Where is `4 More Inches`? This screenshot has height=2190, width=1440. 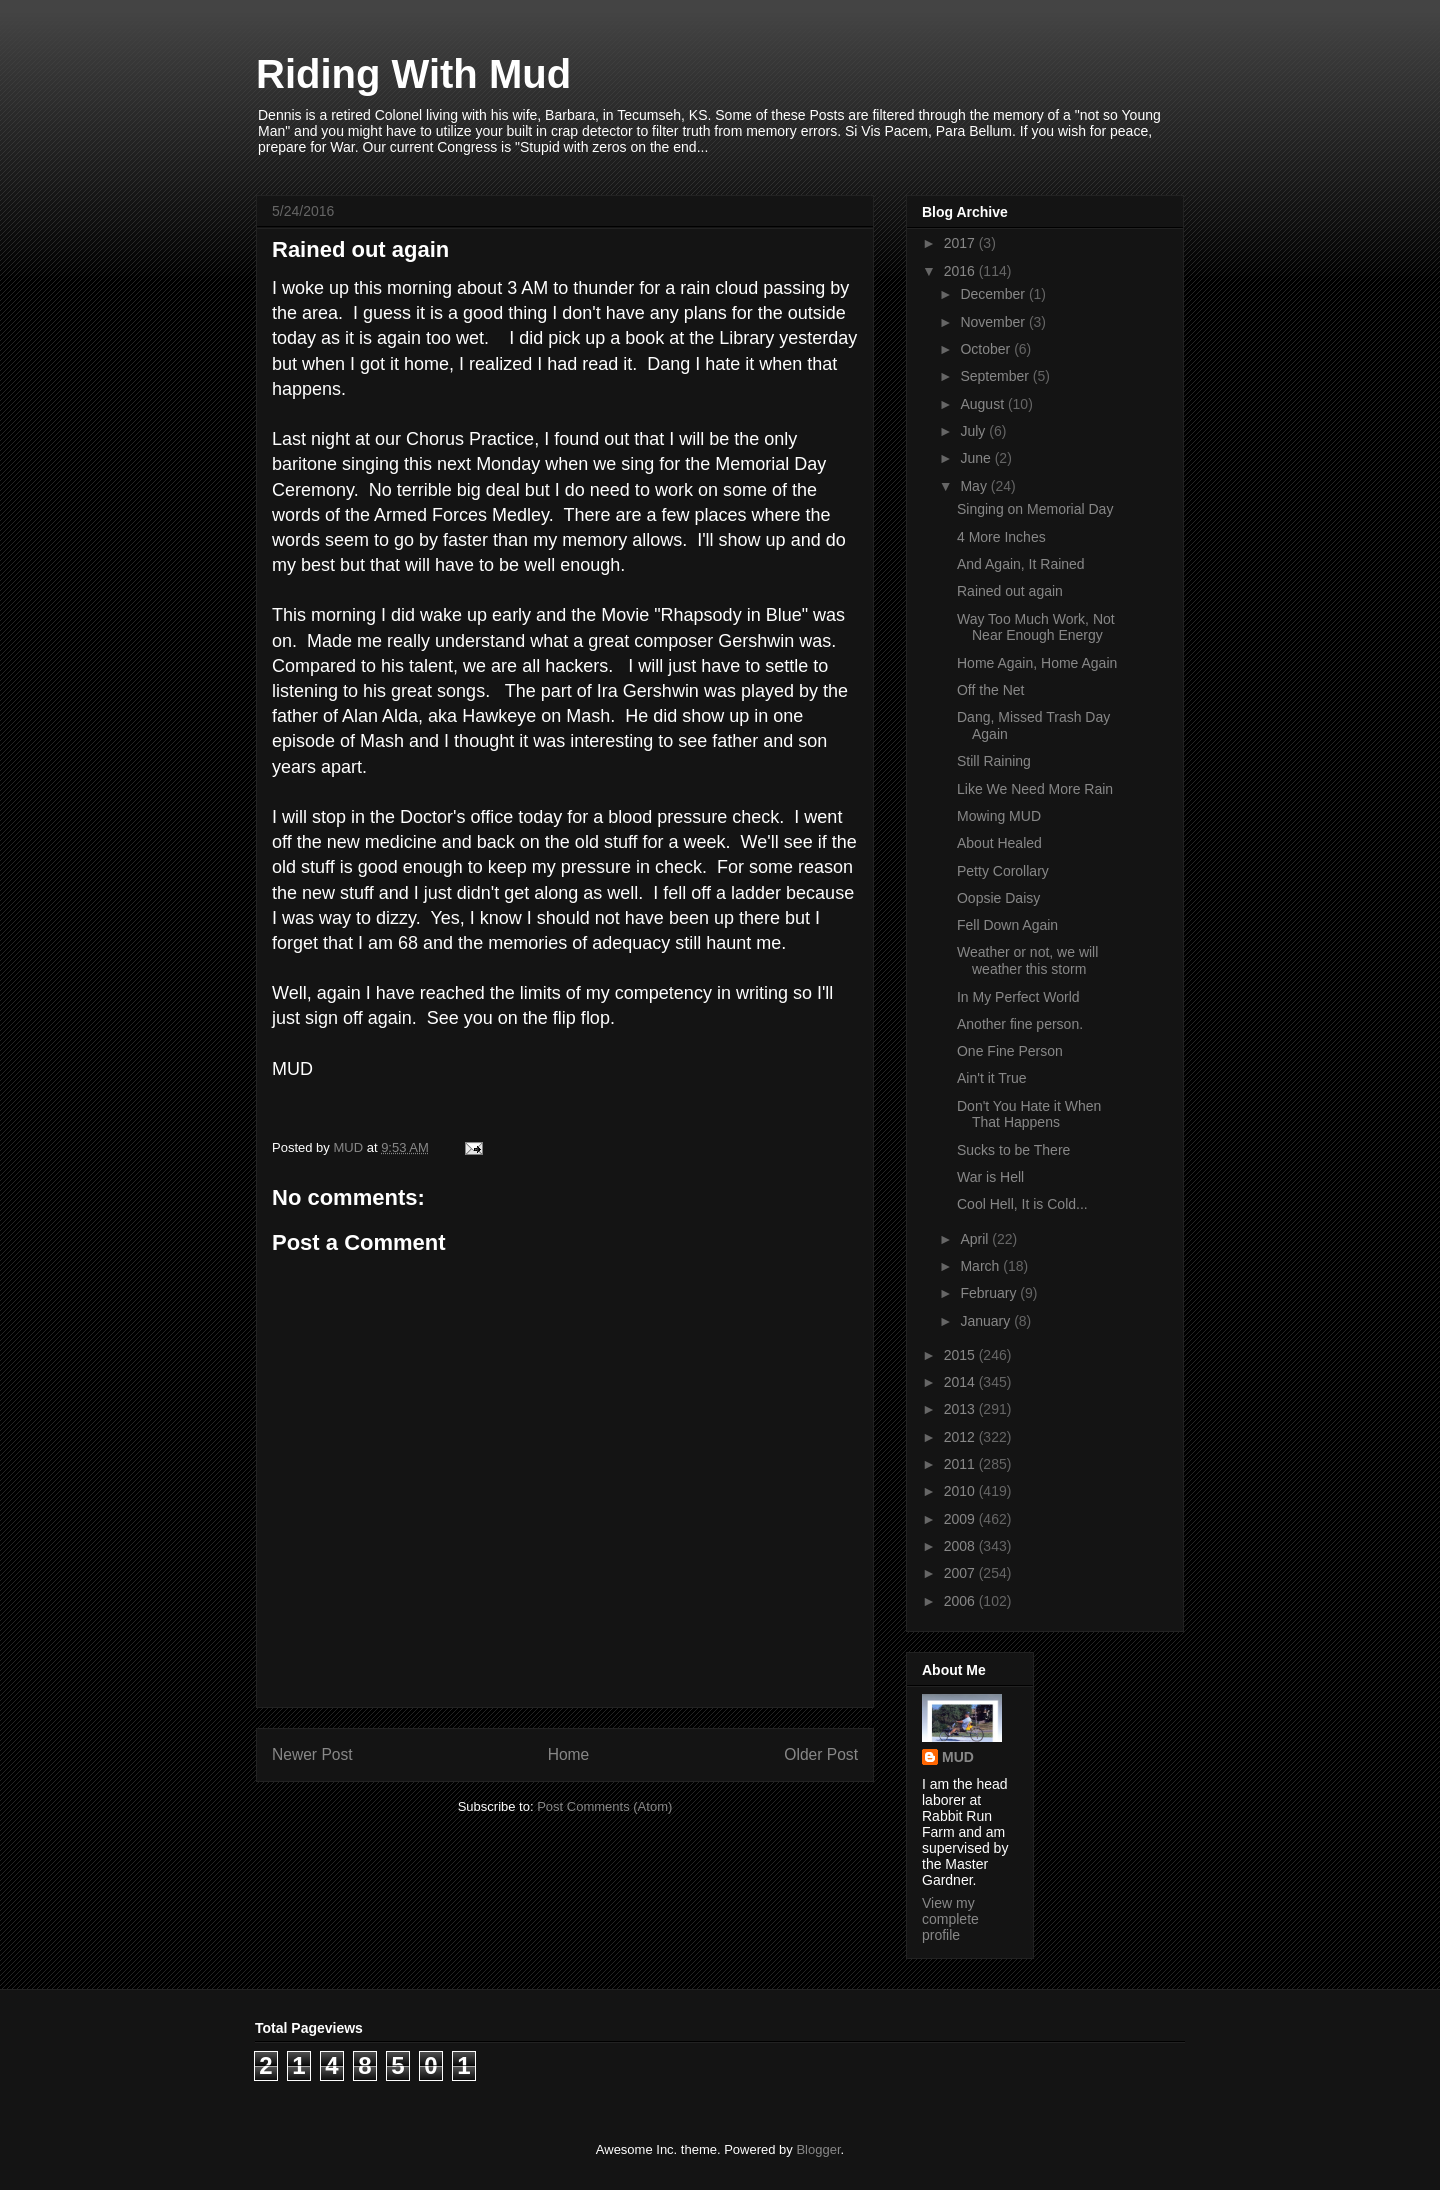
4 More Inches is located at coordinates (1001, 537).